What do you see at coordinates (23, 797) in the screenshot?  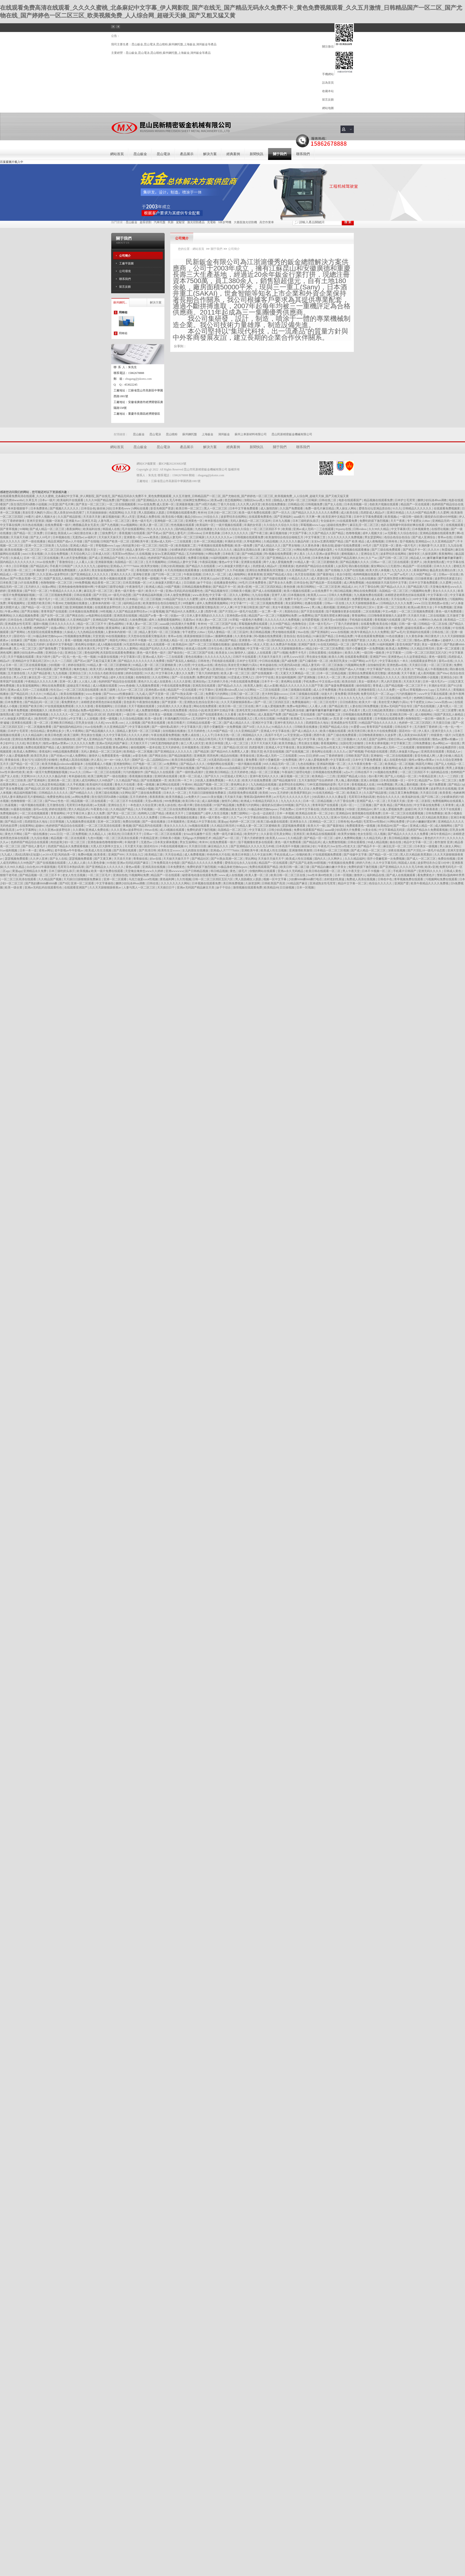 I see `无码人妻丰满熟妇区毛片蜜桃精品` at bounding box center [23, 797].